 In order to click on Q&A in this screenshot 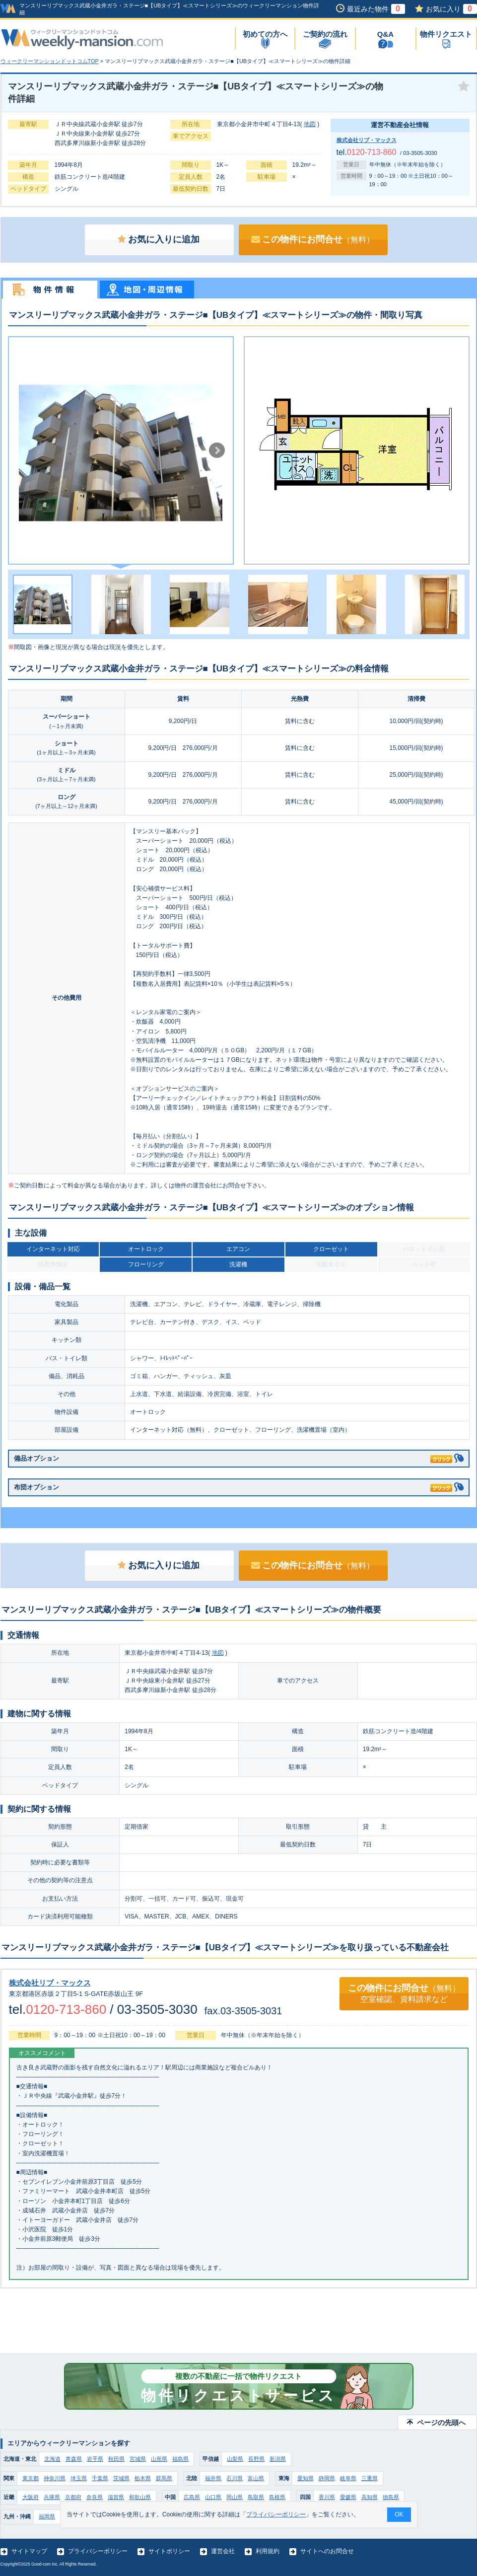, I will do `click(385, 34)`.